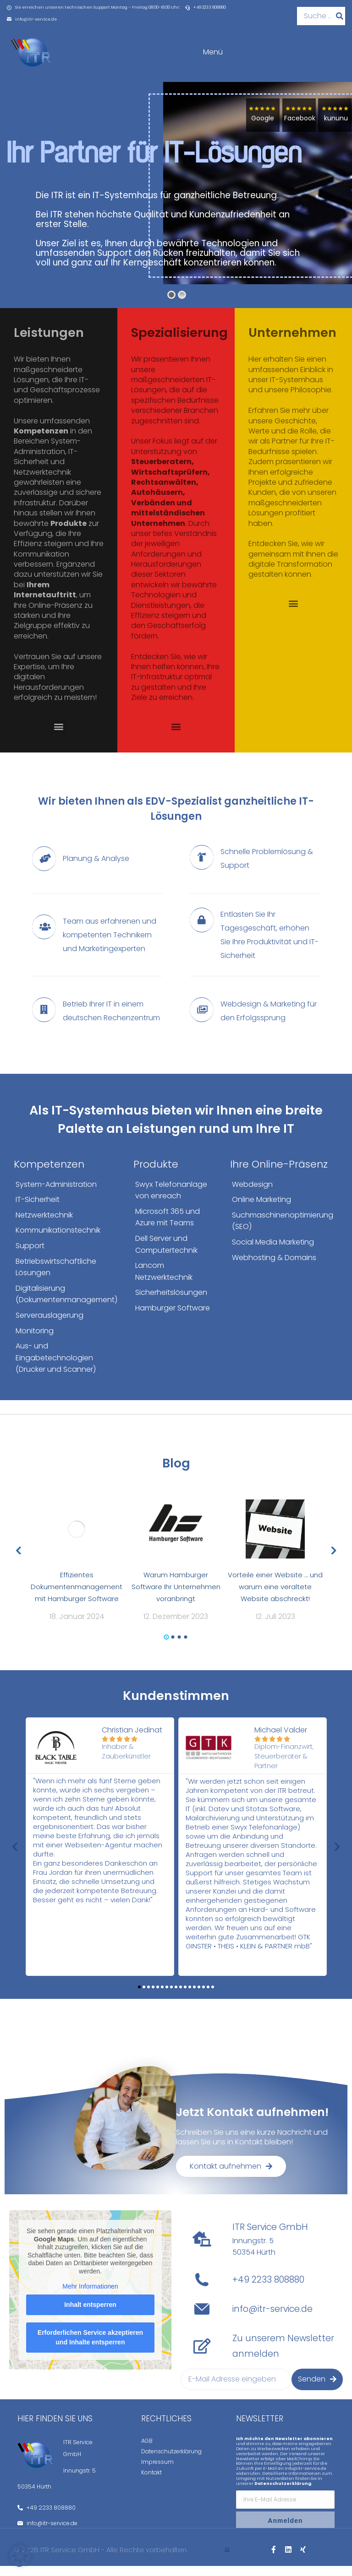  What do you see at coordinates (176, 1596) in the screenshot?
I see `Warum Hamburger Software Ihr Unternehmen voranbringt` at bounding box center [176, 1596].